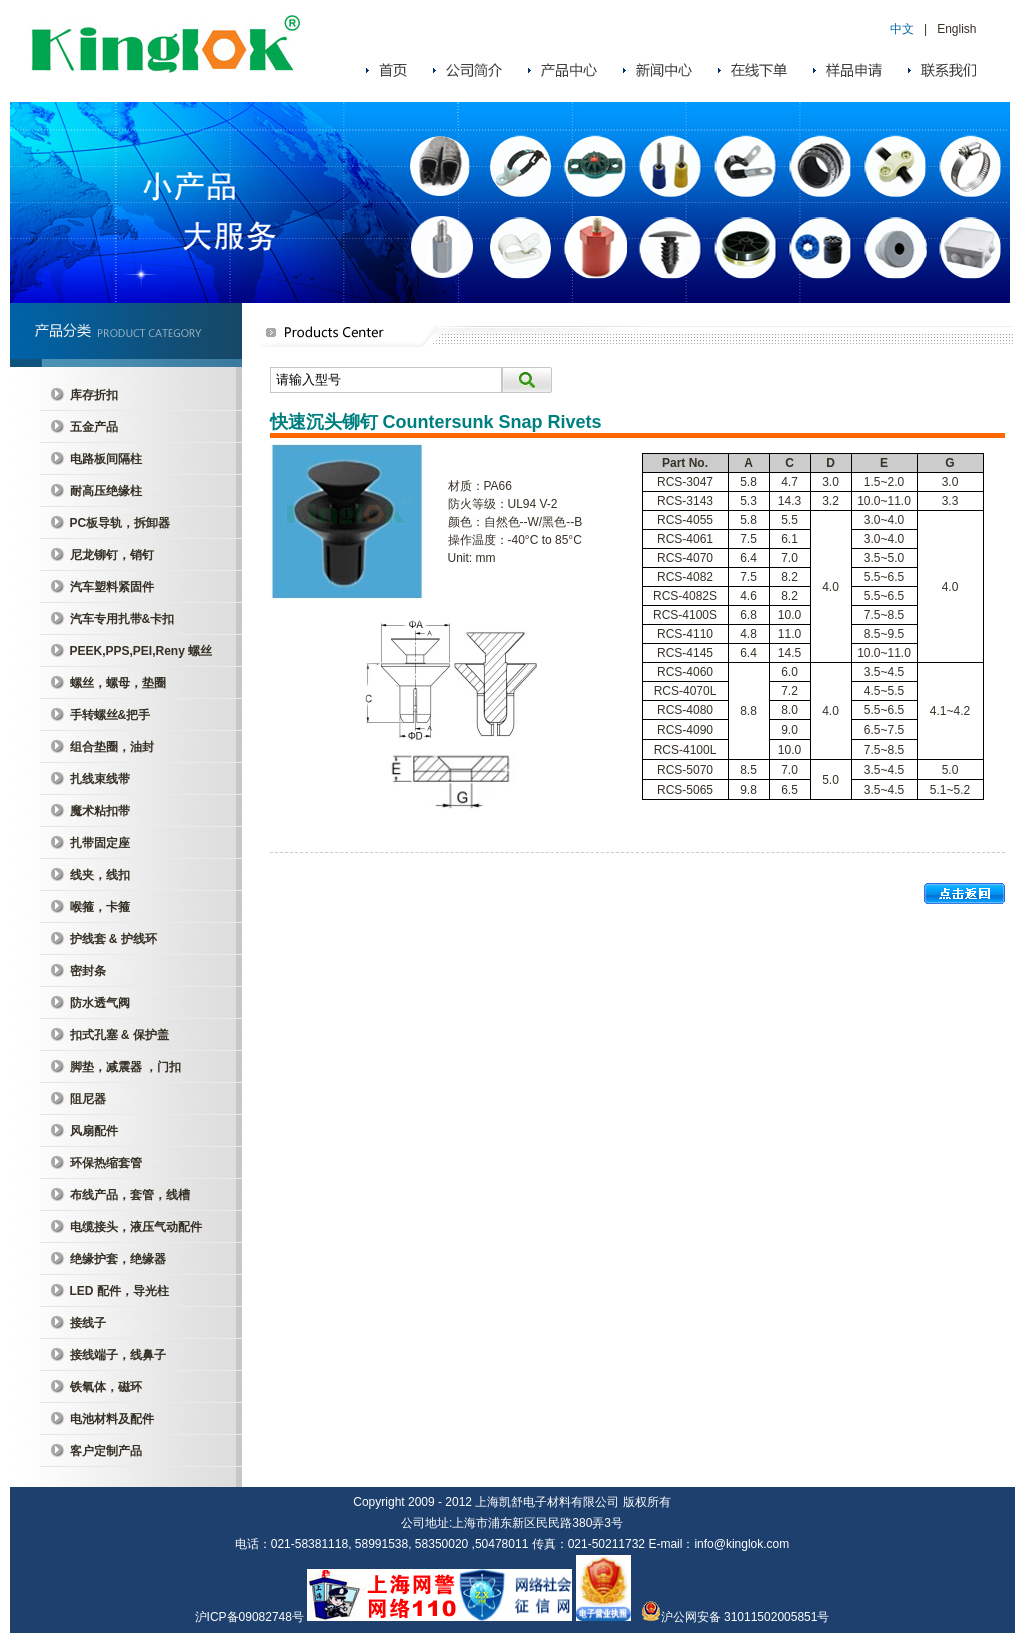  I want to click on 绝缘护套，绝缘器, so click(118, 1259).